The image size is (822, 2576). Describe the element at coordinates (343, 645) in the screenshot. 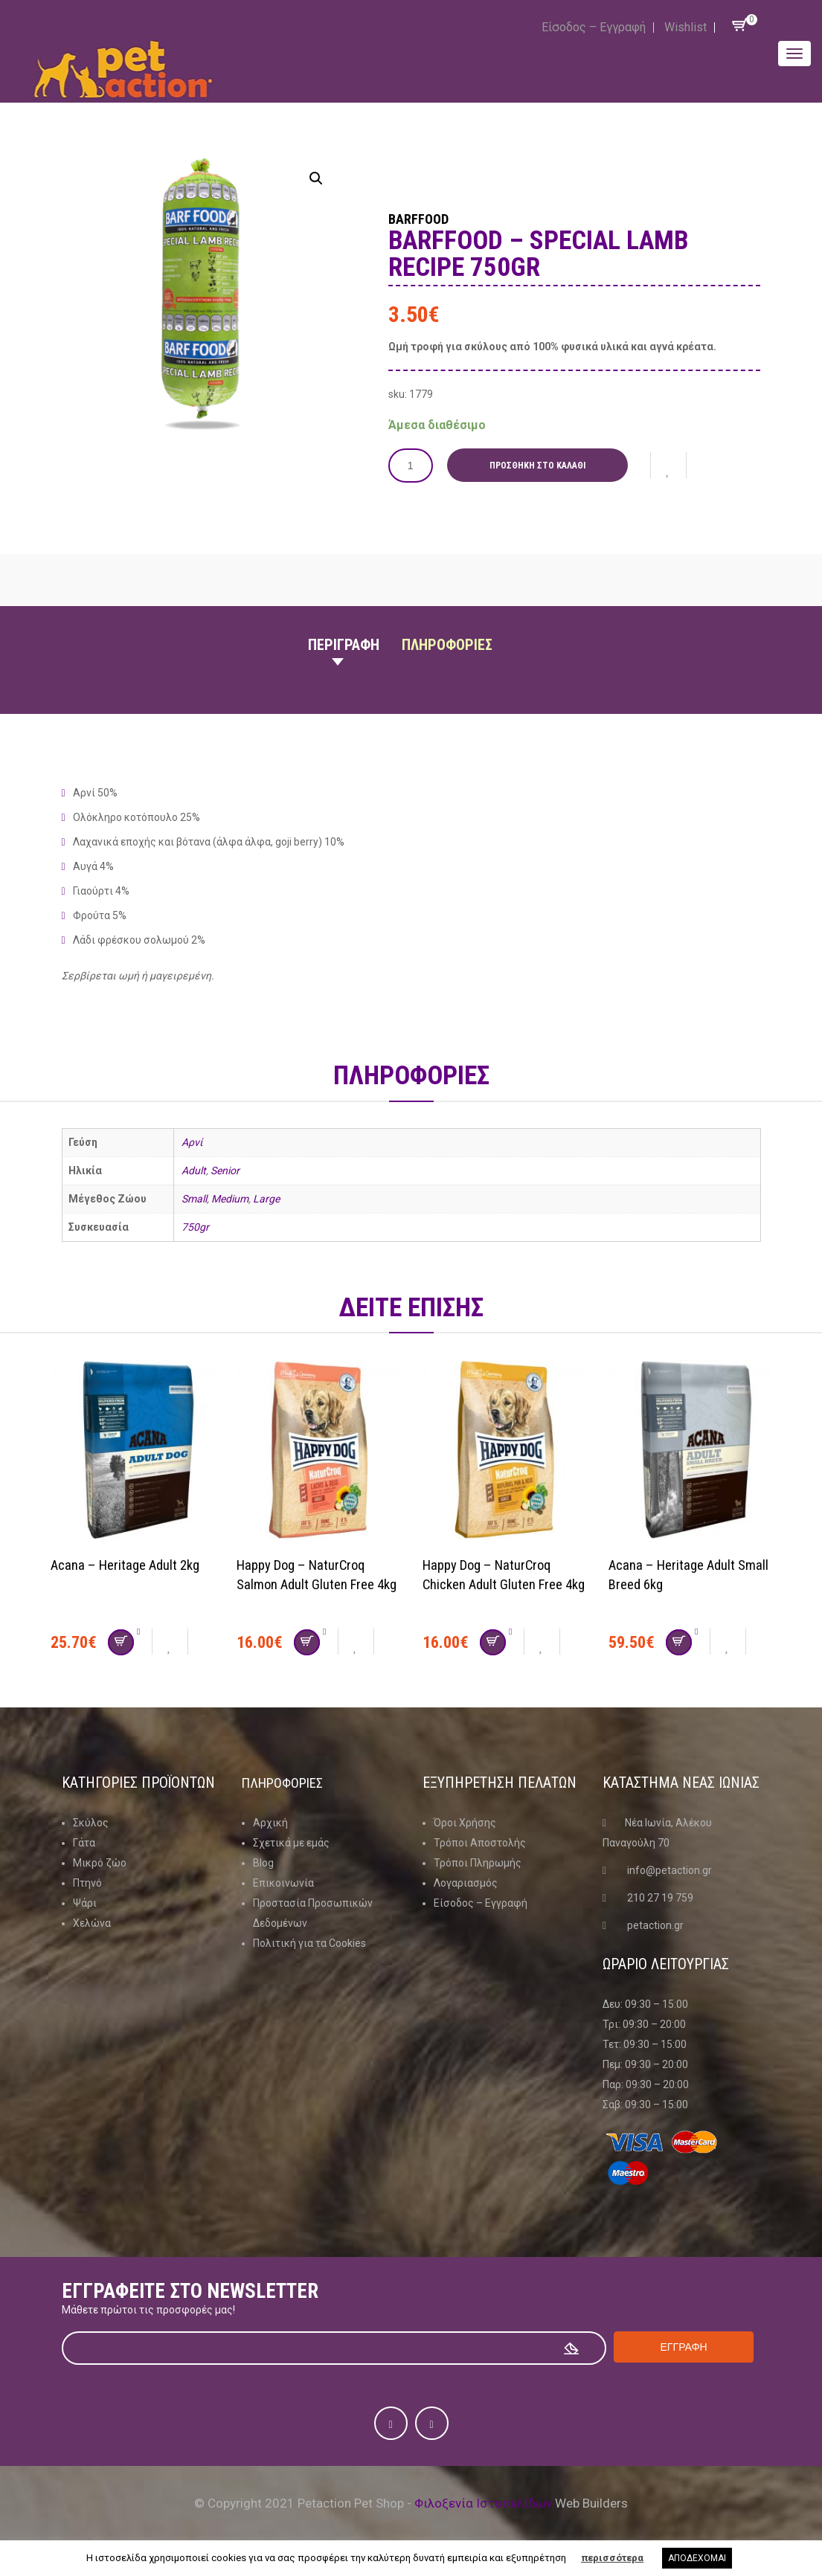

I see `Περιγραφη` at that location.